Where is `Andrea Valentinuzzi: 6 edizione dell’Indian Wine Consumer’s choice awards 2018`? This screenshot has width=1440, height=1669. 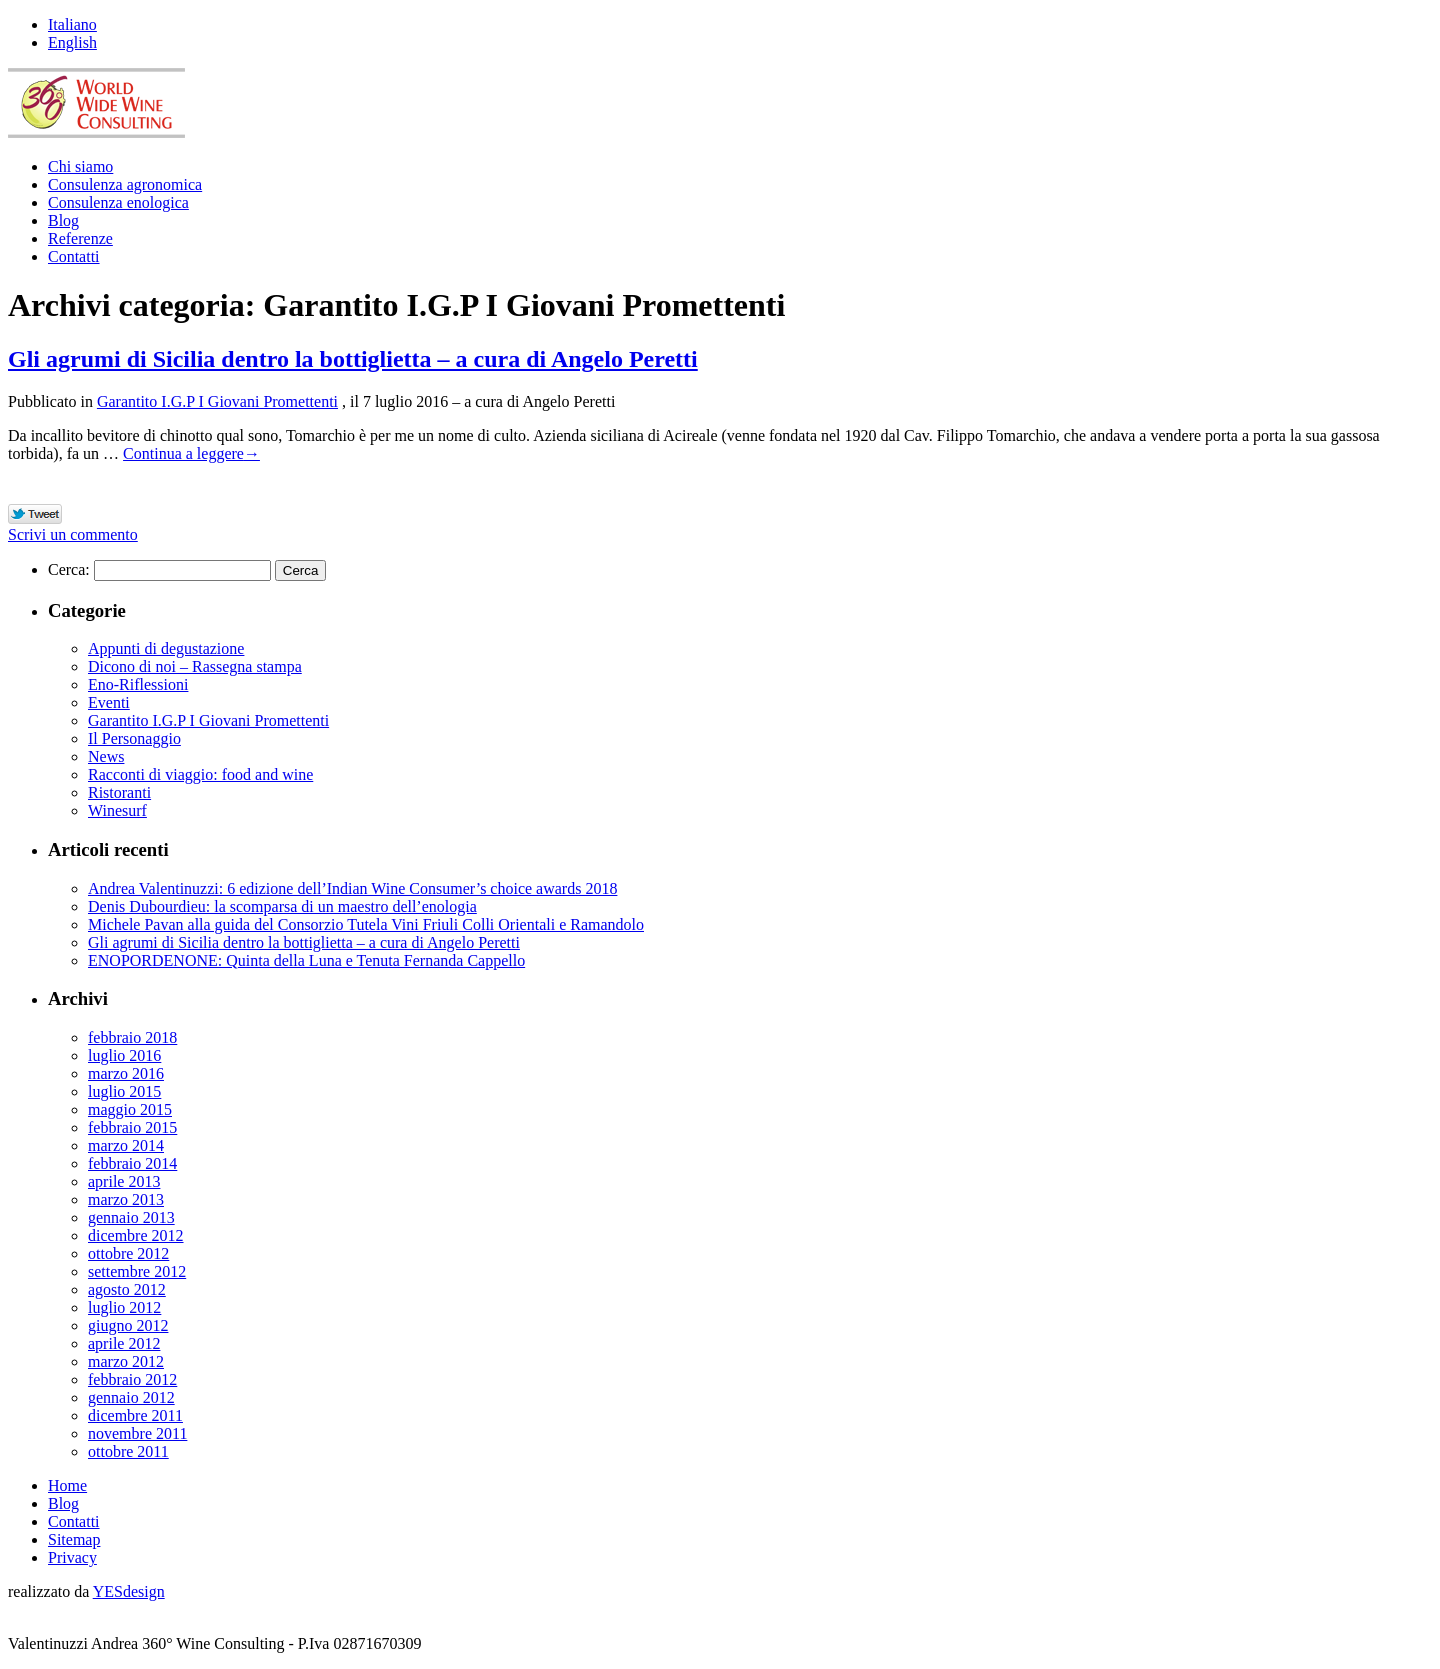
Andrea Valentinuzzi: 6 edizione dell’Indian Wine Consumer’s choice awards 2018 is located at coordinates (352, 888).